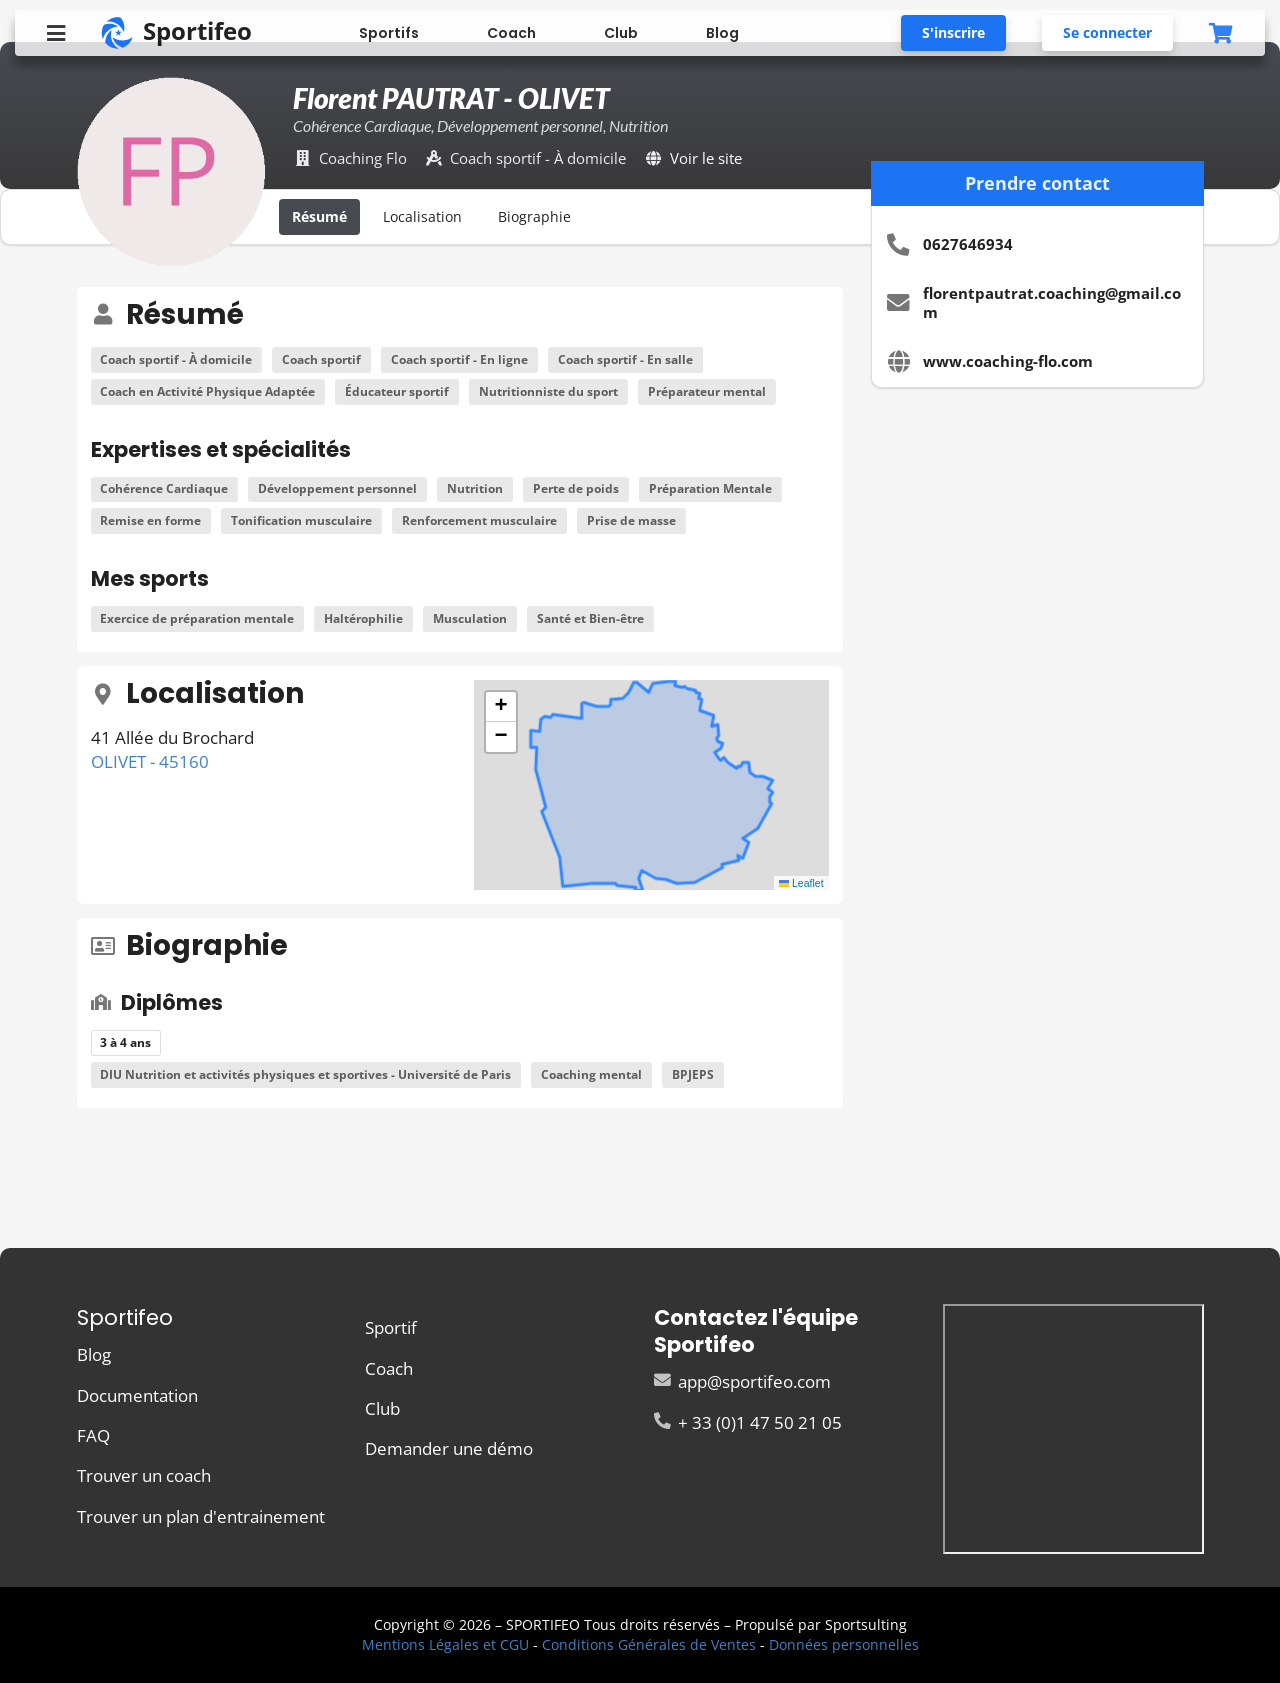  What do you see at coordinates (625, 359) in the screenshot?
I see `Coach sportif - En salle` at bounding box center [625, 359].